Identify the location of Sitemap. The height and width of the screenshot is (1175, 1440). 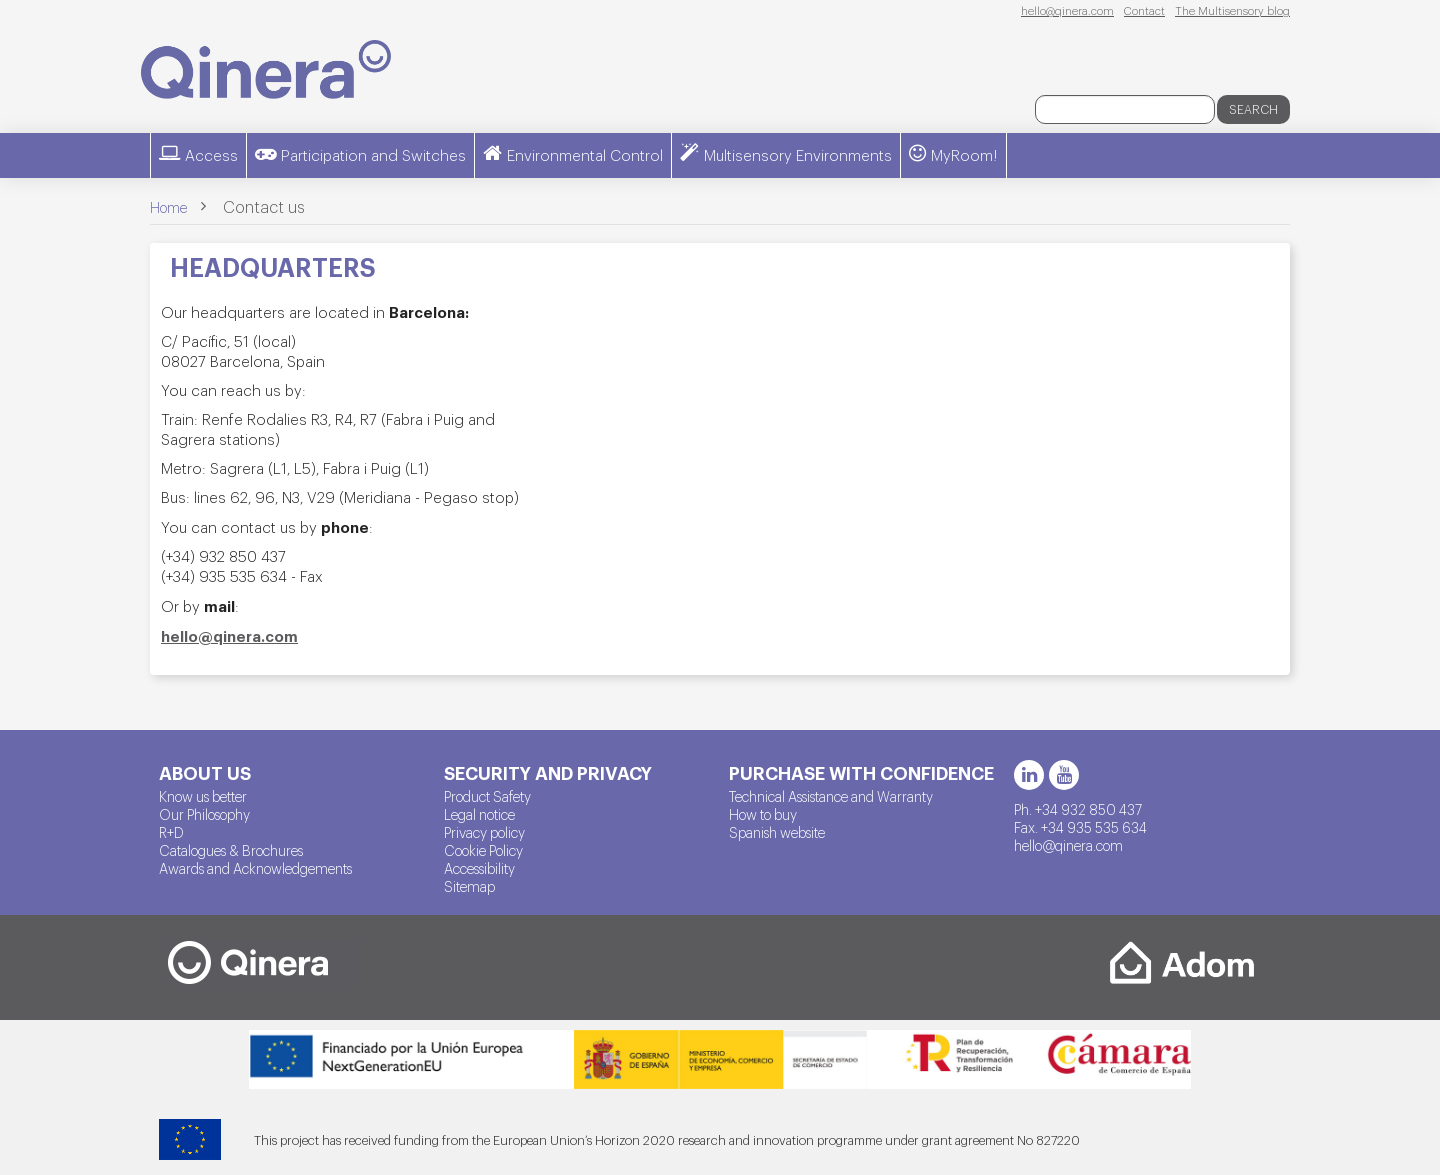
(469, 886).